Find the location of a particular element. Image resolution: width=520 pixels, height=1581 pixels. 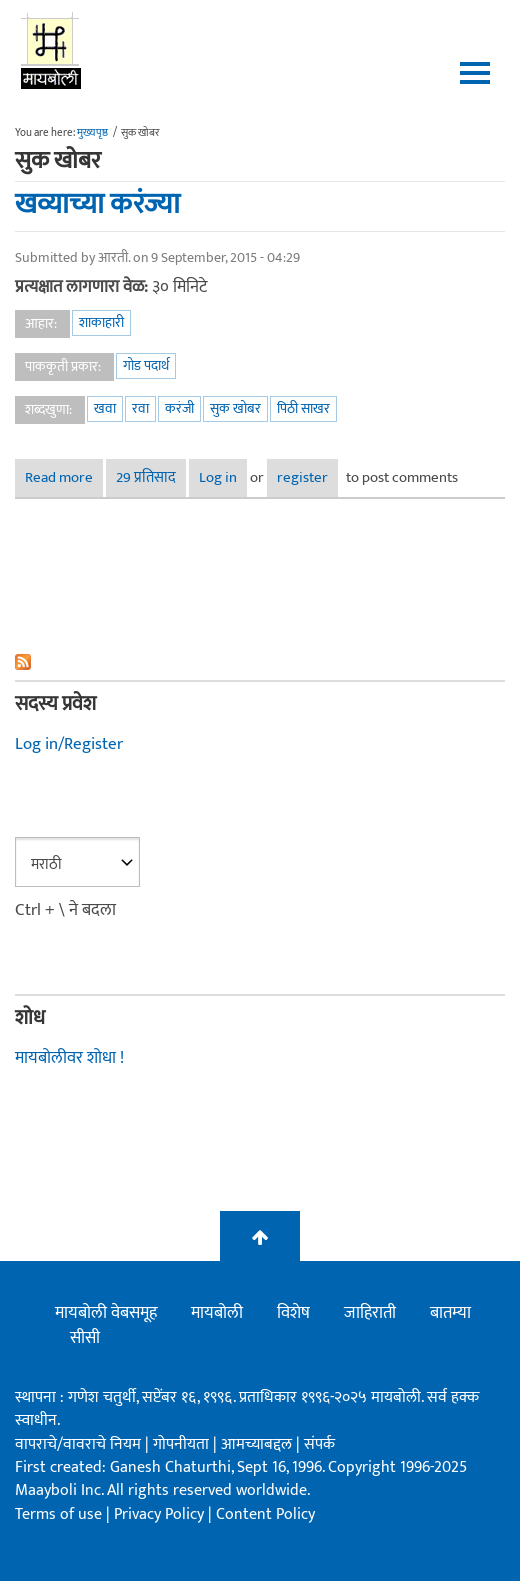

29 प्रतिसाद is located at coordinates (146, 477).